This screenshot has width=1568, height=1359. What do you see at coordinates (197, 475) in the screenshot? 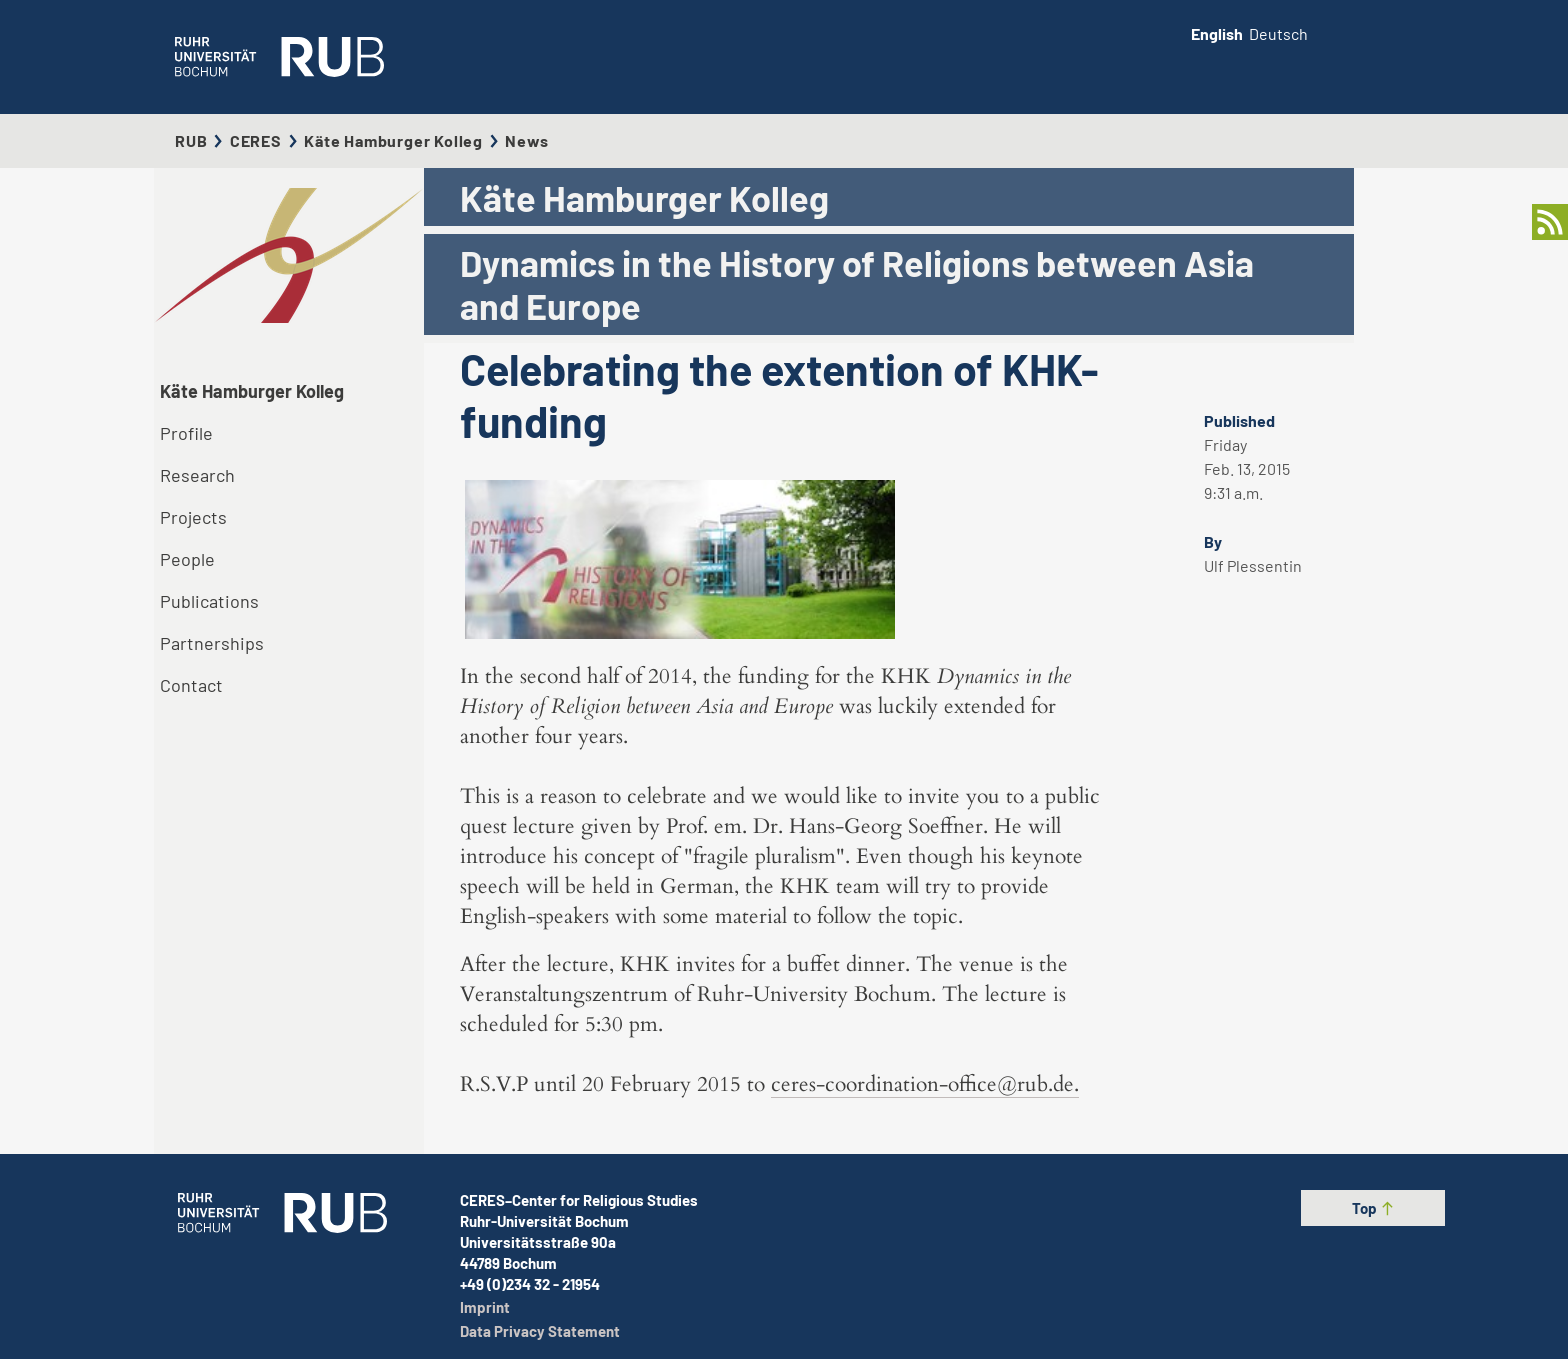
I see `Research` at bounding box center [197, 475].